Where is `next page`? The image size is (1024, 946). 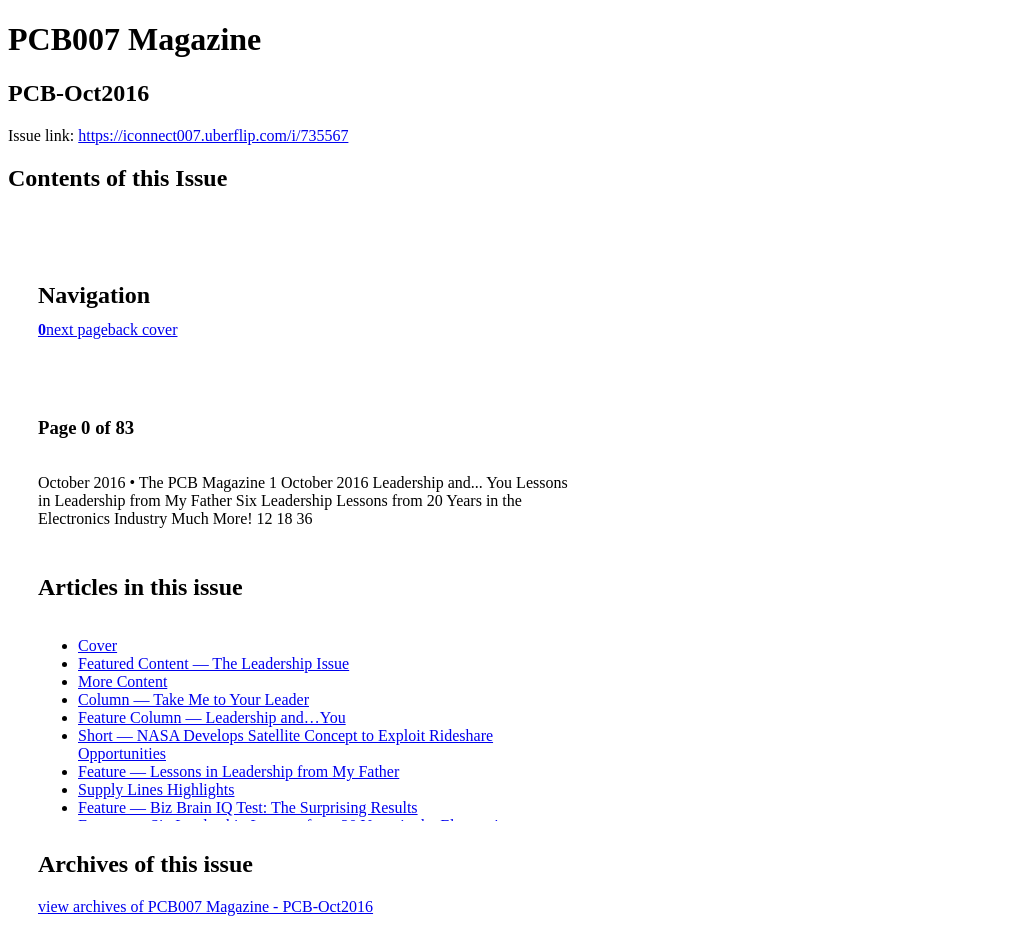
next page is located at coordinates (77, 329).